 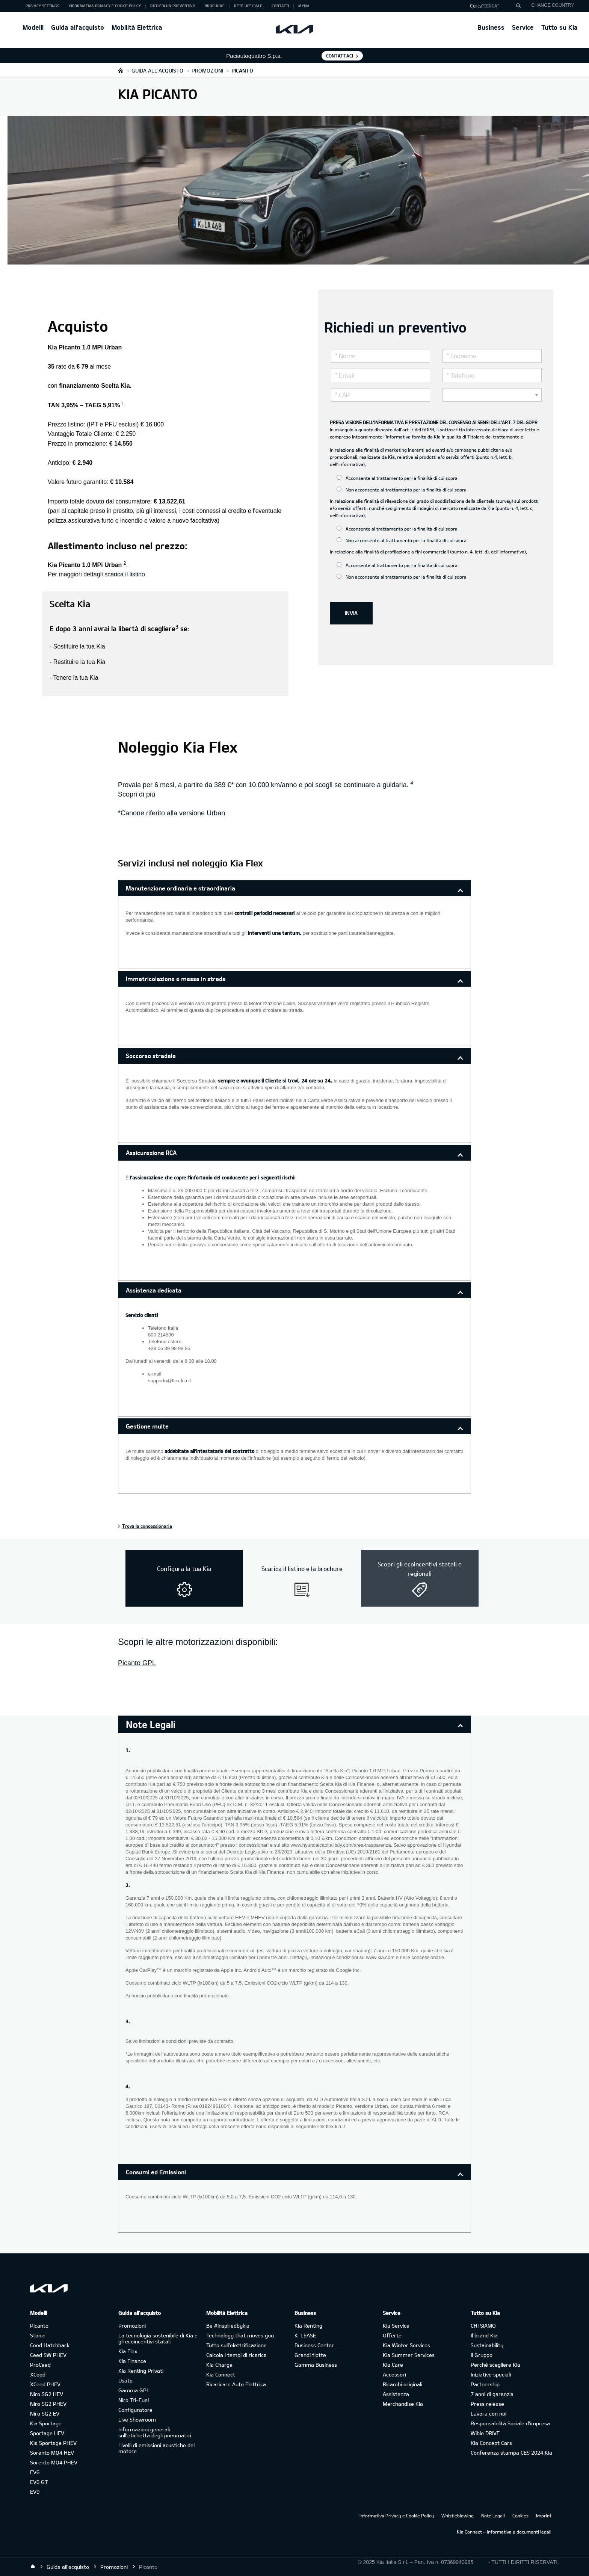 What do you see at coordinates (132, 2325) in the screenshot?
I see `Promozioni` at bounding box center [132, 2325].